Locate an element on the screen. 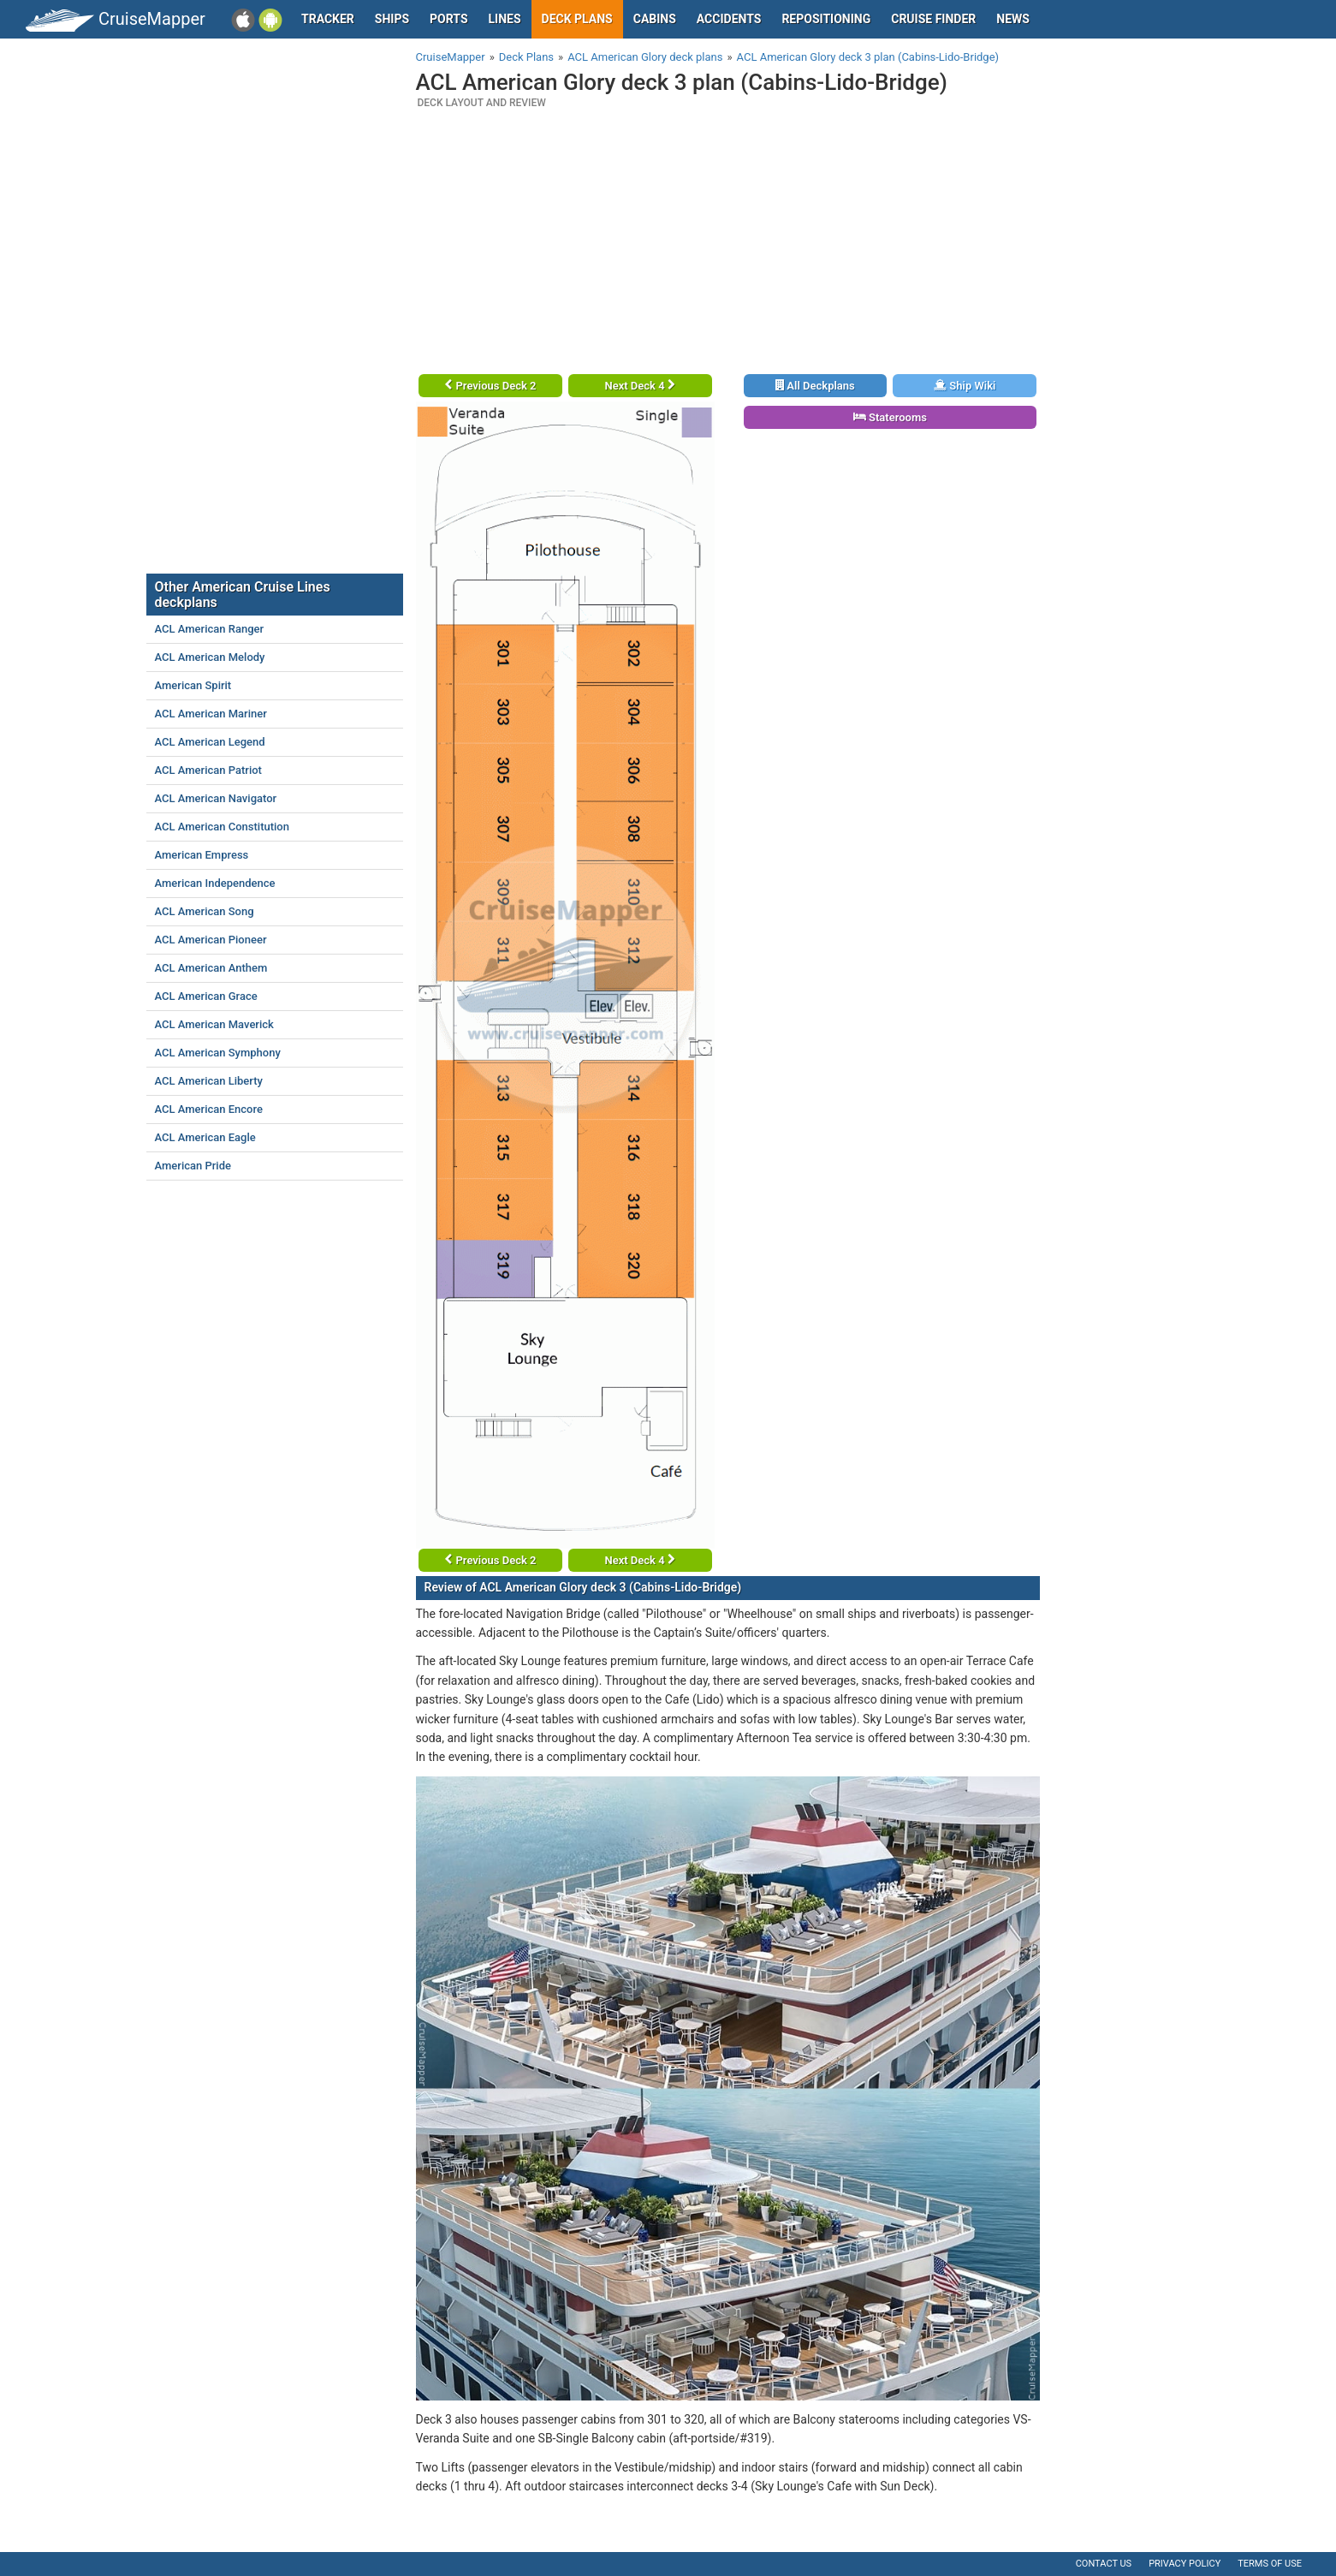  ACL American Song is located at coordinates (204, 911).